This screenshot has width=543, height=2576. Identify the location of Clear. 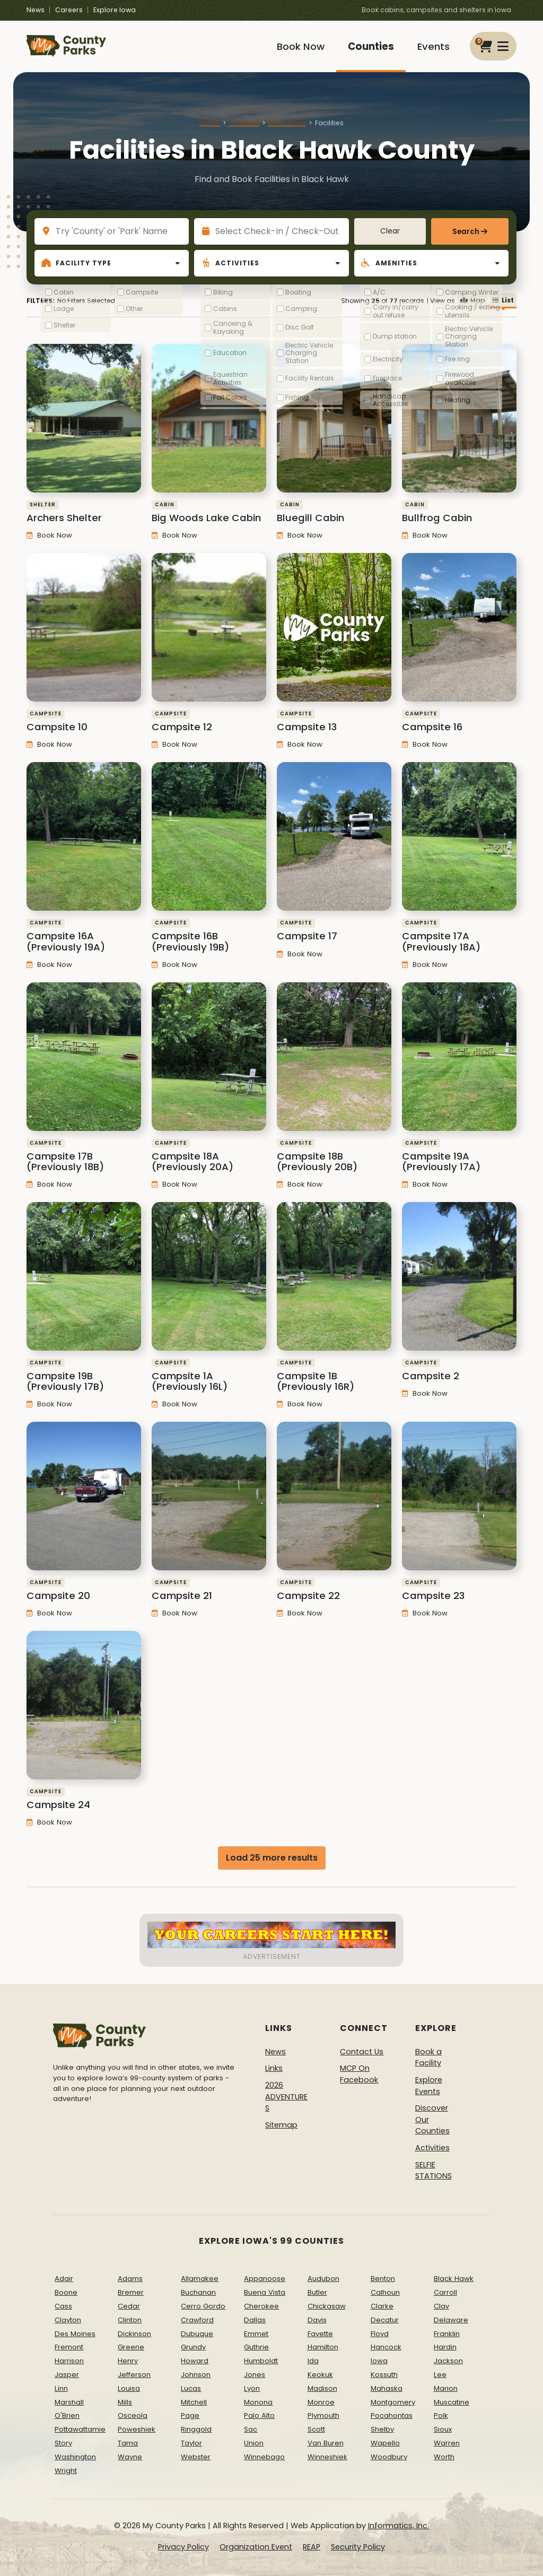
(390, 231).